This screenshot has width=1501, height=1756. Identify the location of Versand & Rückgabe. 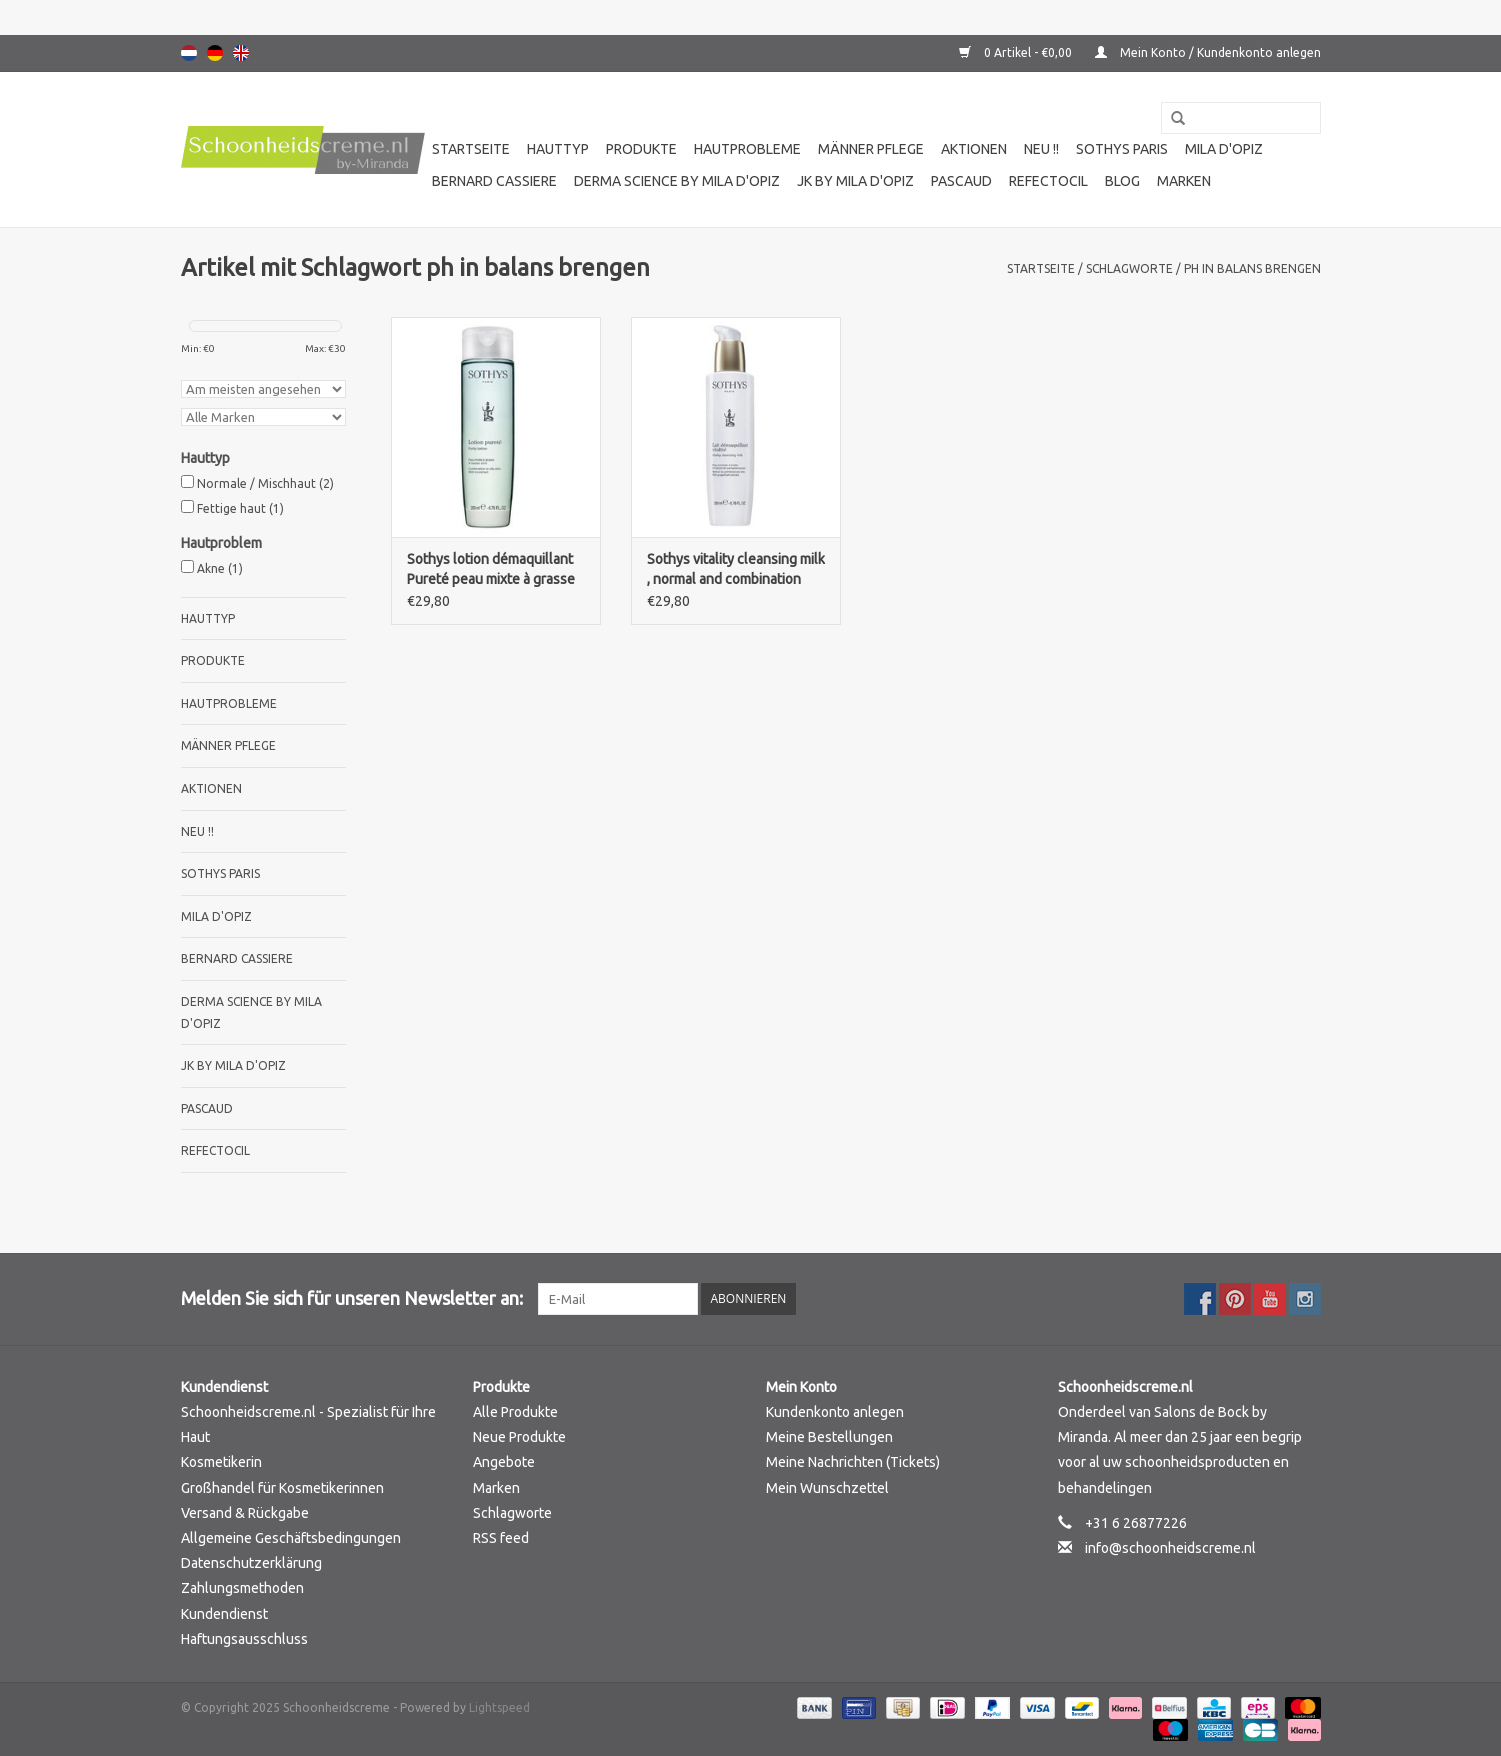
(245, 1513).